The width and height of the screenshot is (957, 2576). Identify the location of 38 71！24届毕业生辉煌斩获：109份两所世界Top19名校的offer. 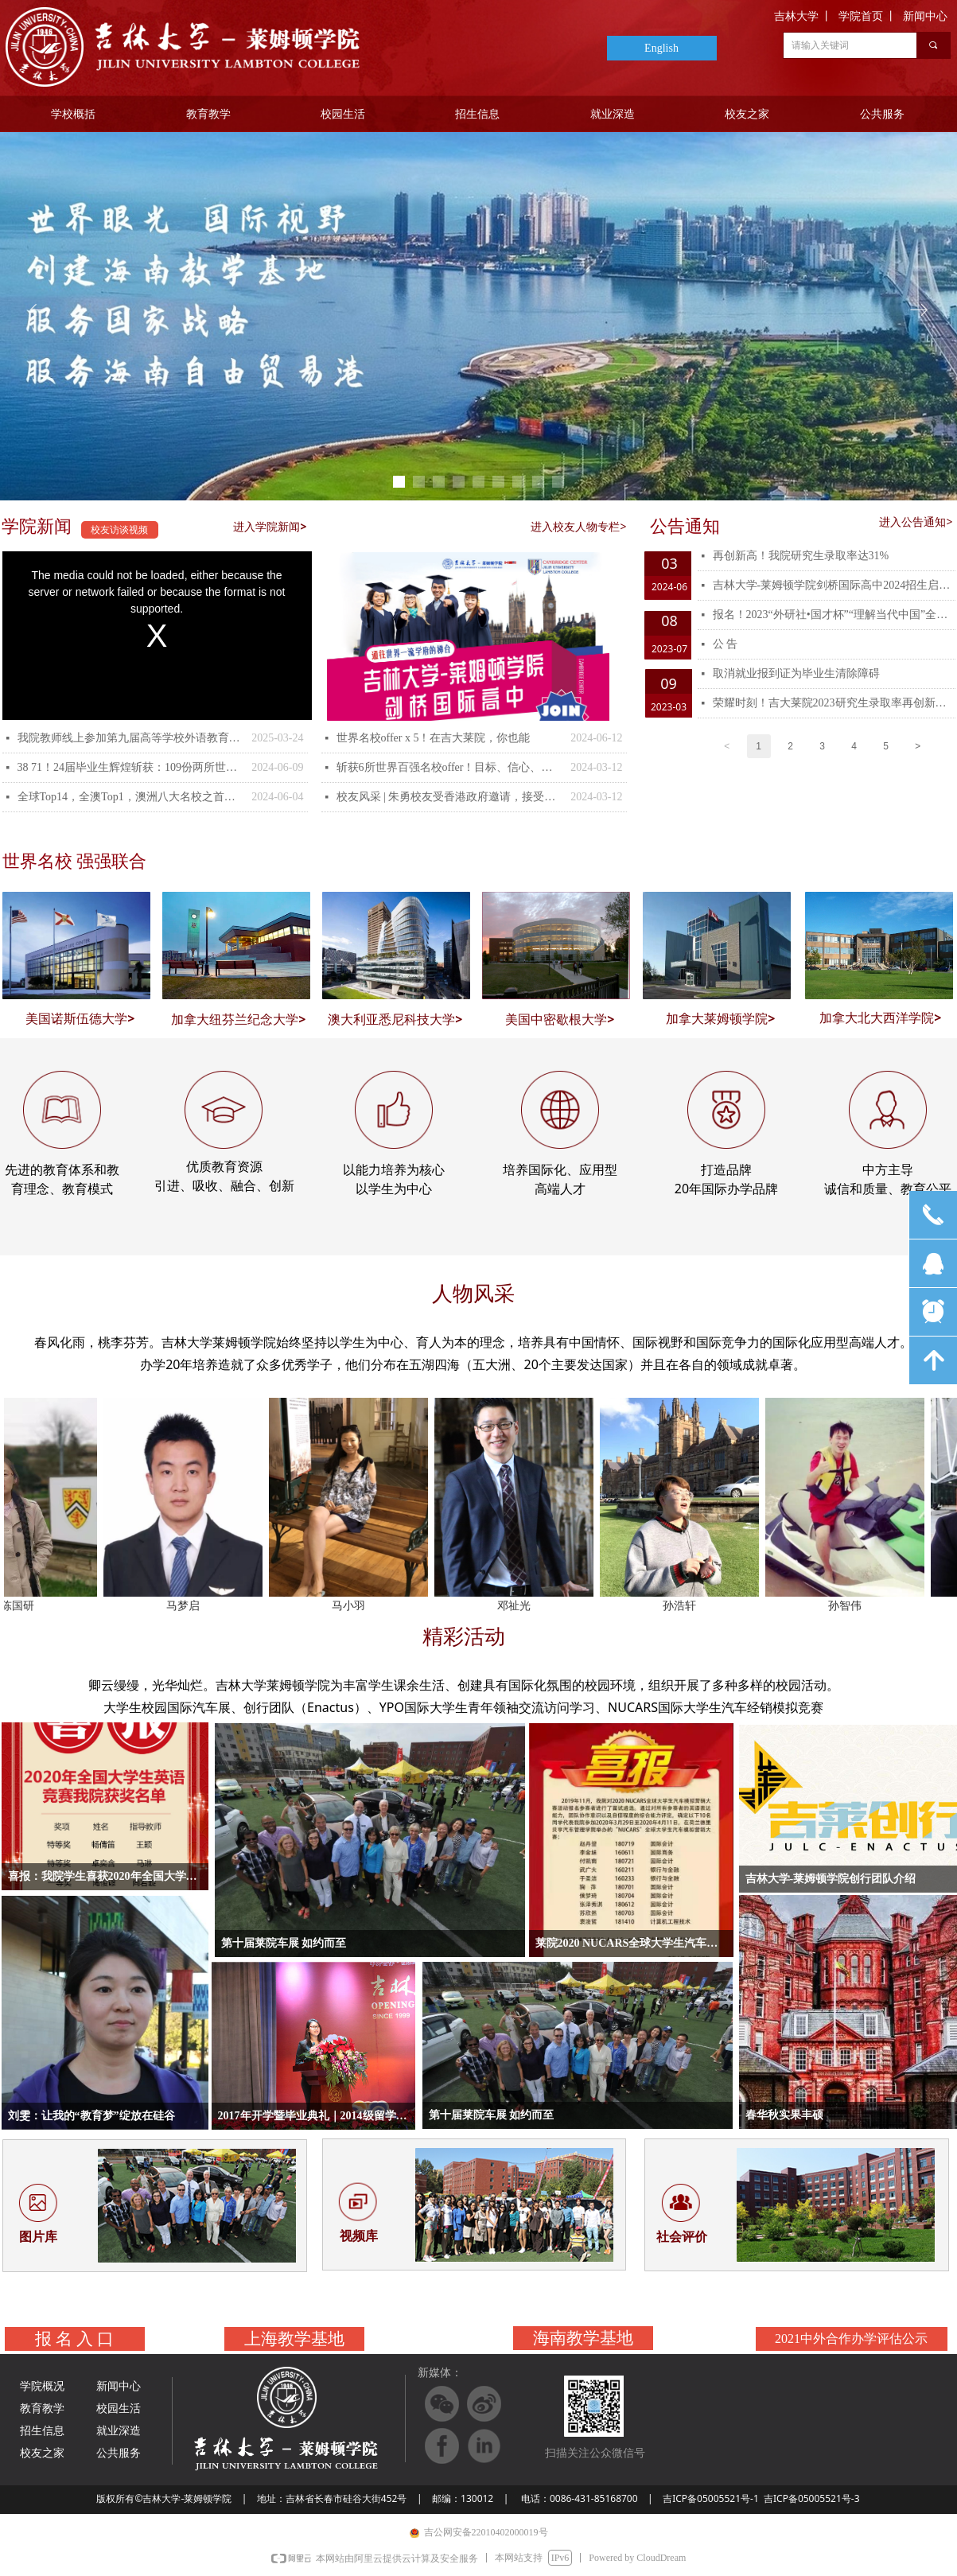
(131, 767).